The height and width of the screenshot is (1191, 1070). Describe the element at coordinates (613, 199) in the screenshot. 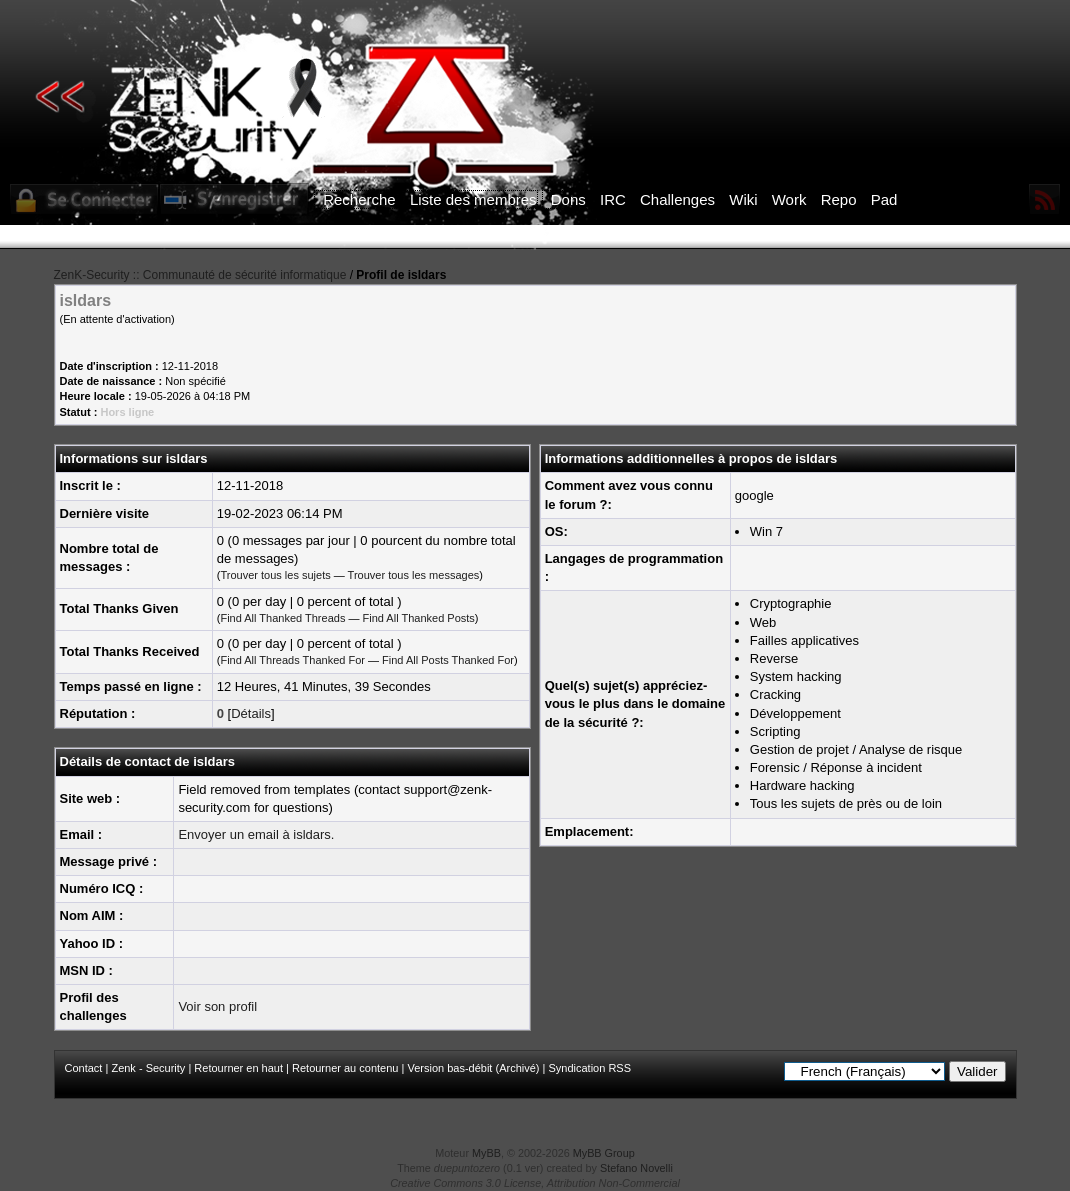

I see `IRC` at that location.